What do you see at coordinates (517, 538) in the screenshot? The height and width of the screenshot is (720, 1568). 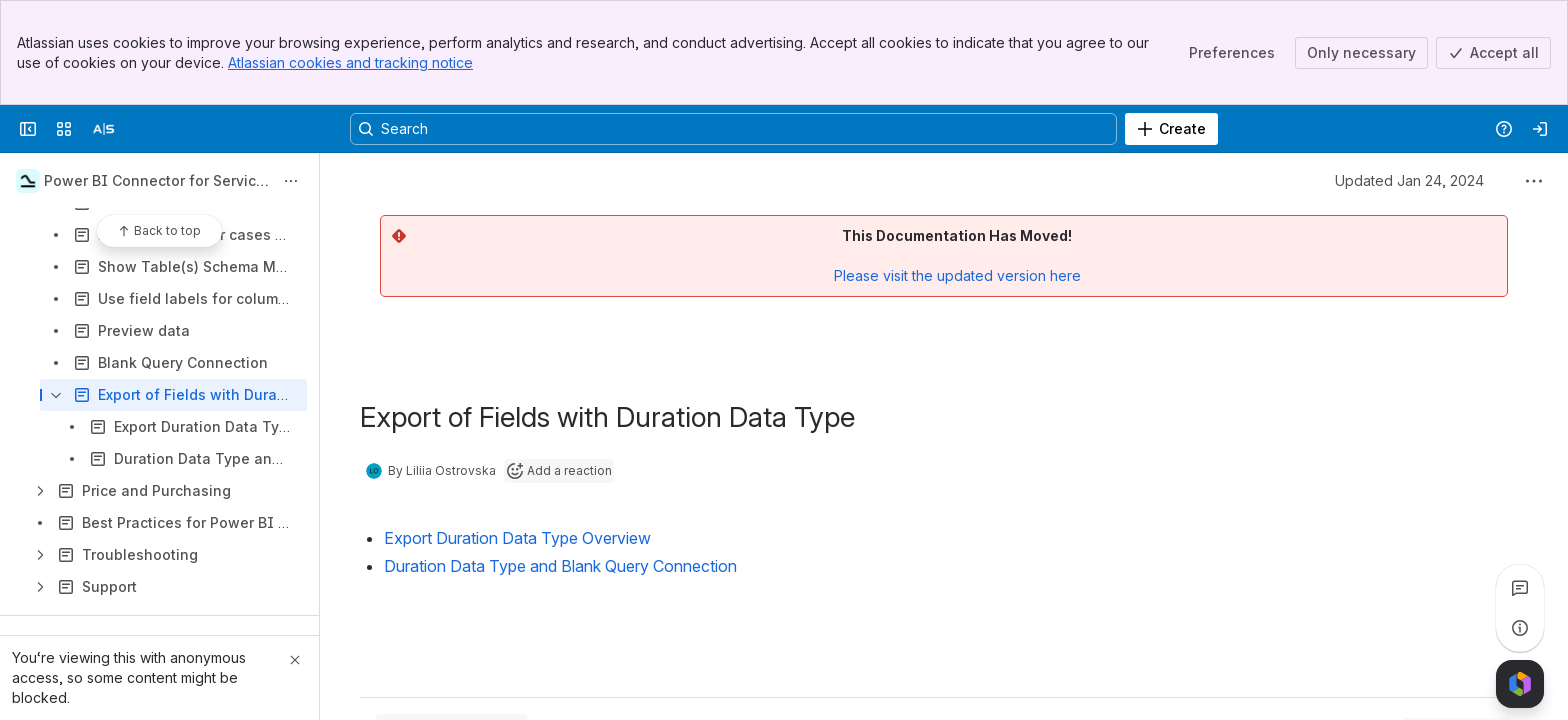 I see `Export Duration Data Type Overview` at bounding box center [517, 538].